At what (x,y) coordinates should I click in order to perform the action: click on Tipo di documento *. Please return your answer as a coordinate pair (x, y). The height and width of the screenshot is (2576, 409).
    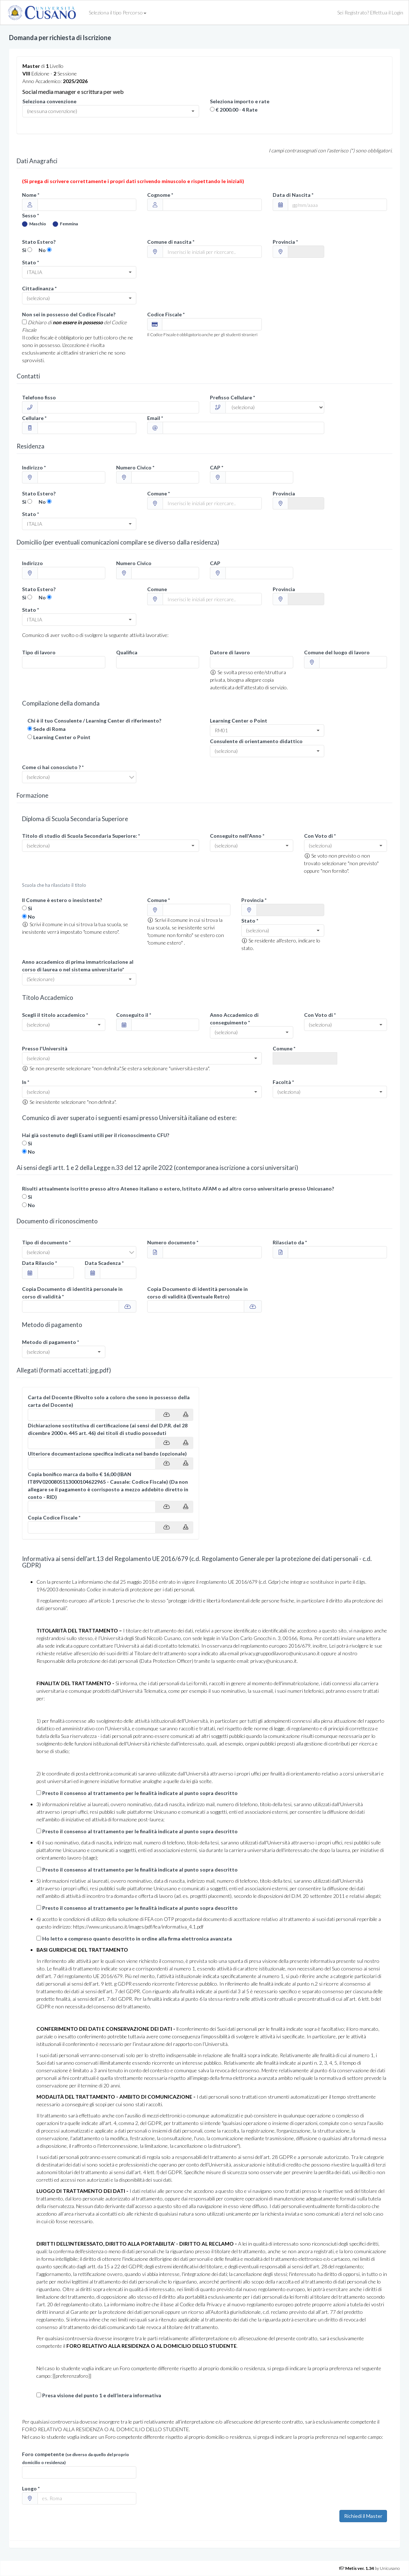
    Looking at the image, I should click on (46, 1242).